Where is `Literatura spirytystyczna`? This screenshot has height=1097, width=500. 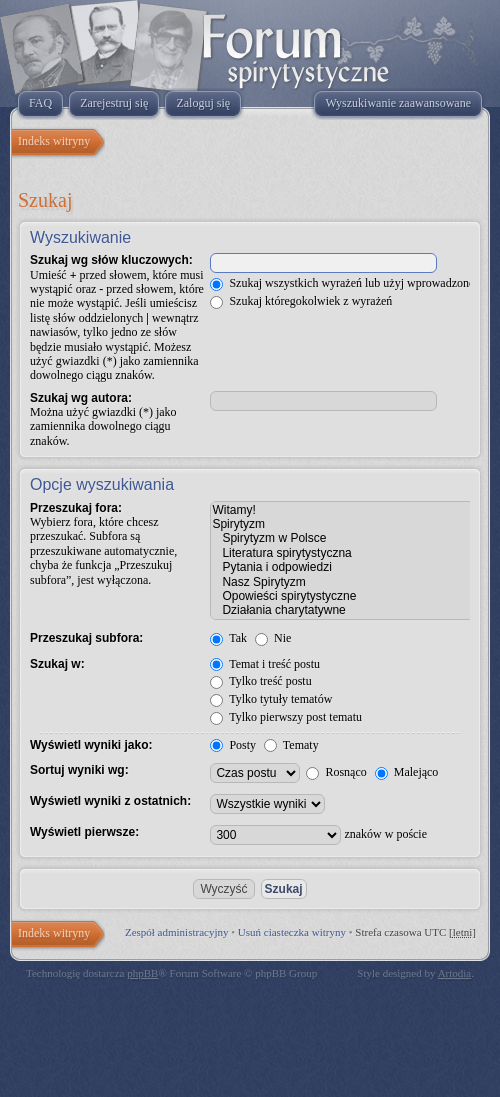 Literatura spirytystyczna is located at coordinates (342, 553).